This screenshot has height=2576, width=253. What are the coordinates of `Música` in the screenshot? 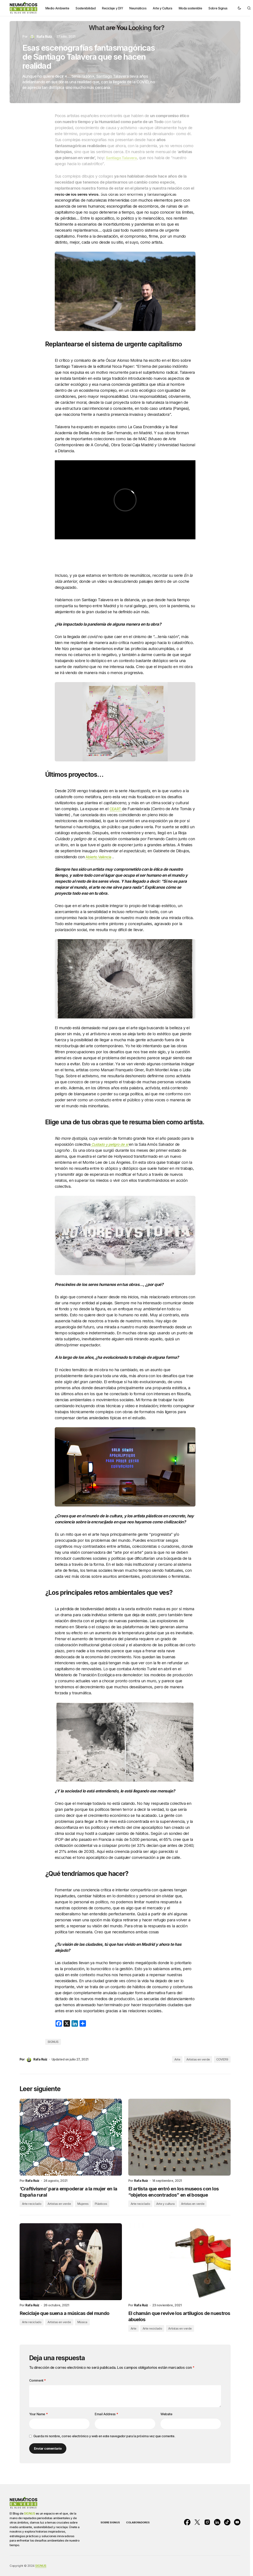 It's located at (82, 2327).